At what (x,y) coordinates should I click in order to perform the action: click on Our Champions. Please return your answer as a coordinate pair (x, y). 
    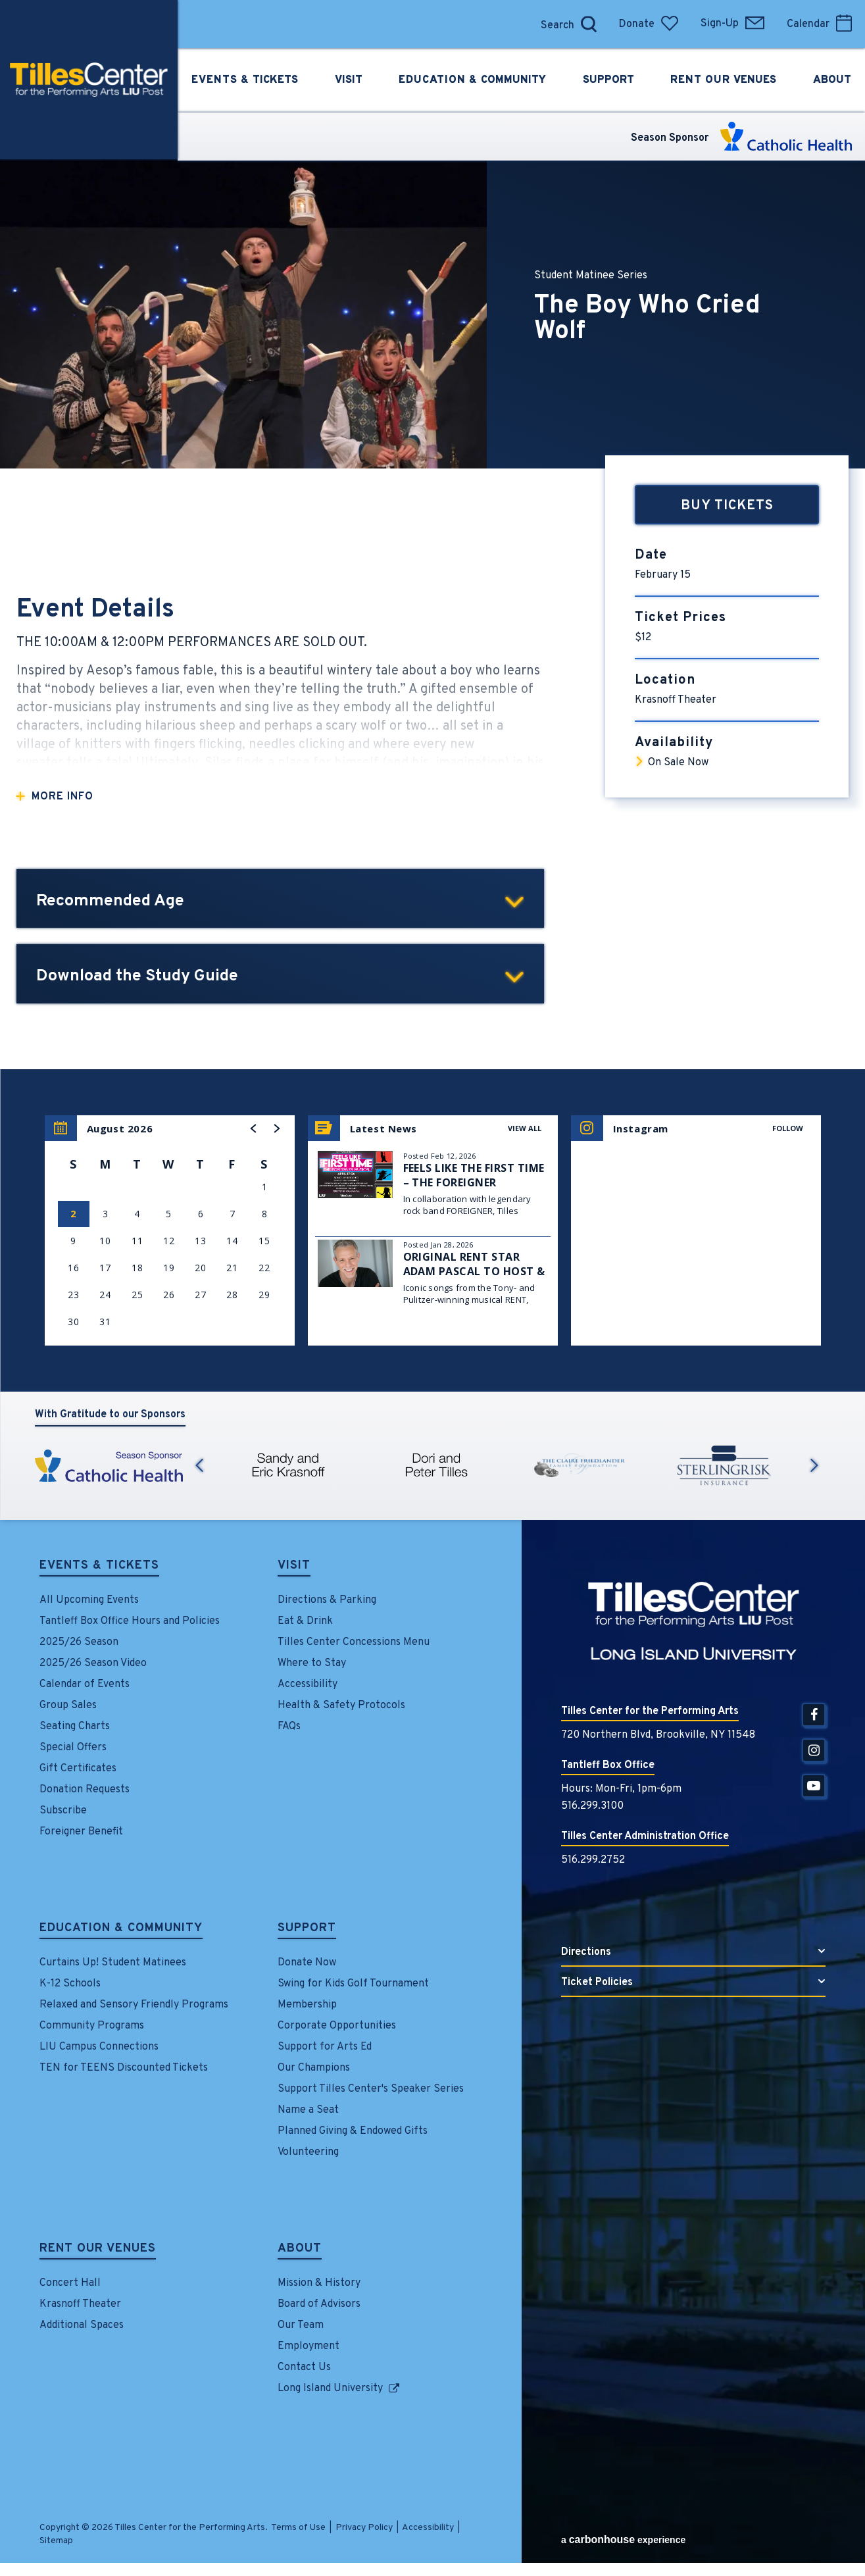
    Looking at the image, I should click on (314, 2068).